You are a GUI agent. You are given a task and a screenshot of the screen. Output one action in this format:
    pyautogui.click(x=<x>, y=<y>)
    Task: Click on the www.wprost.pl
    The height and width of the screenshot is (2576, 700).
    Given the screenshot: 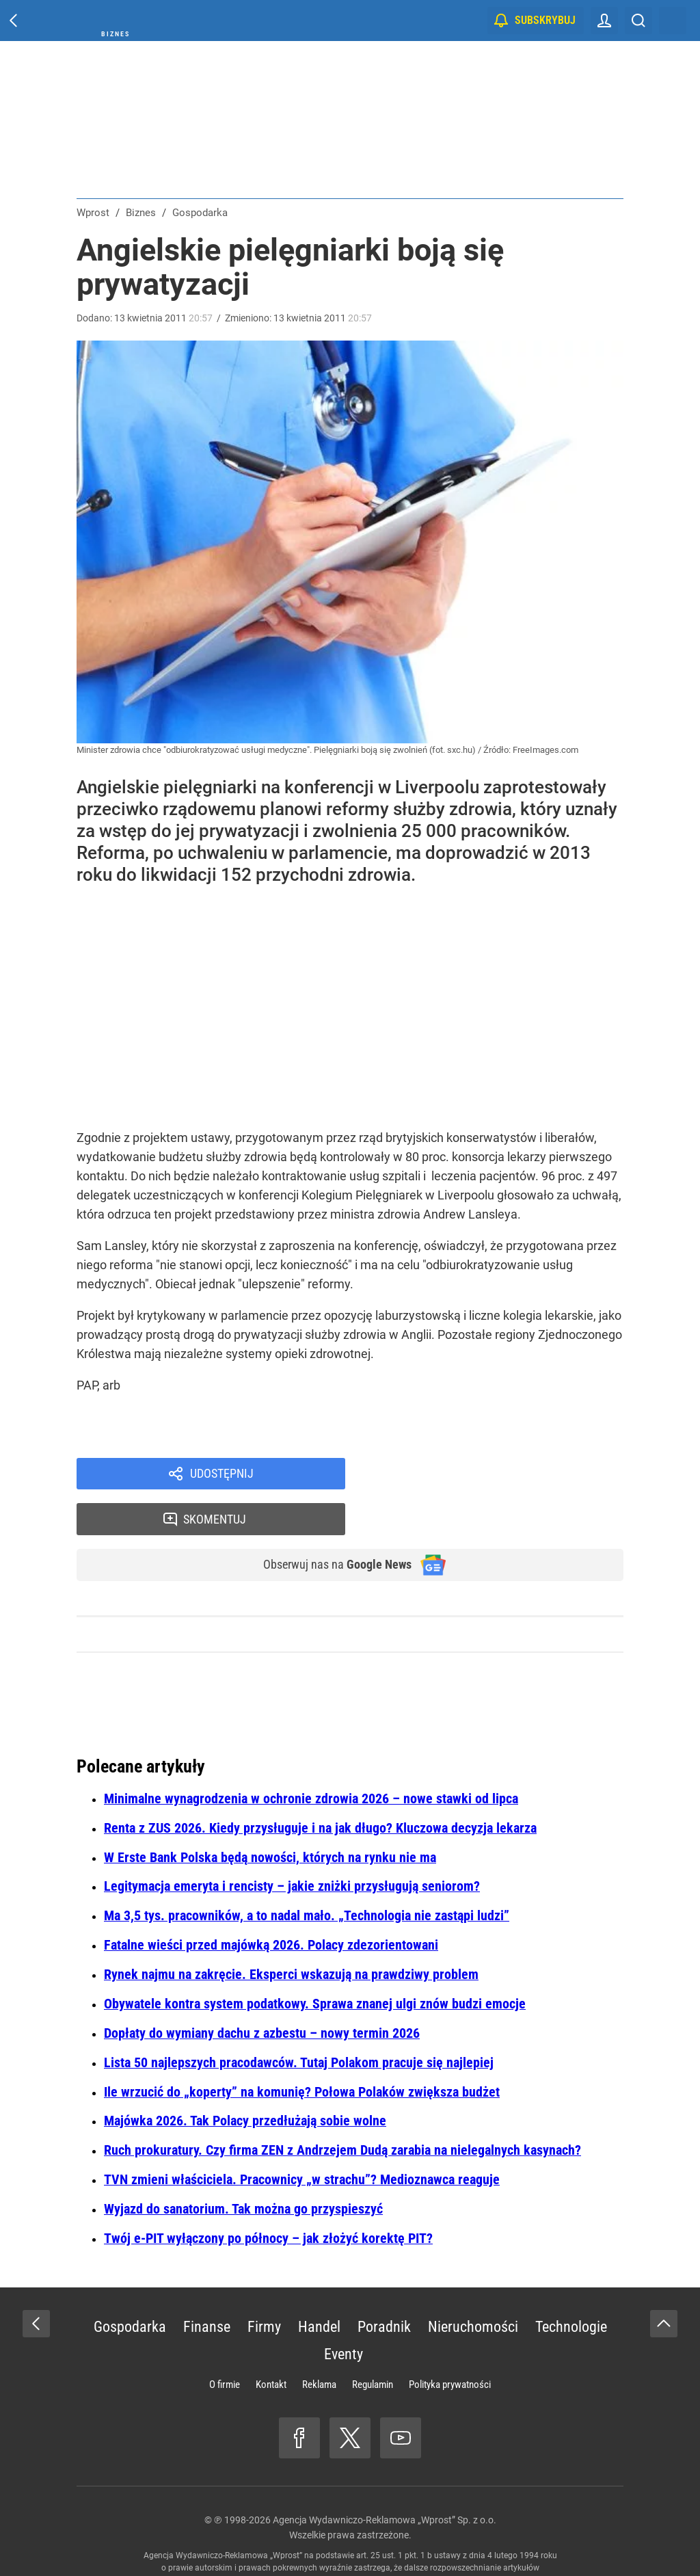 What is the action you would take?
    pyautogui.click(x=371, y=2539)
    